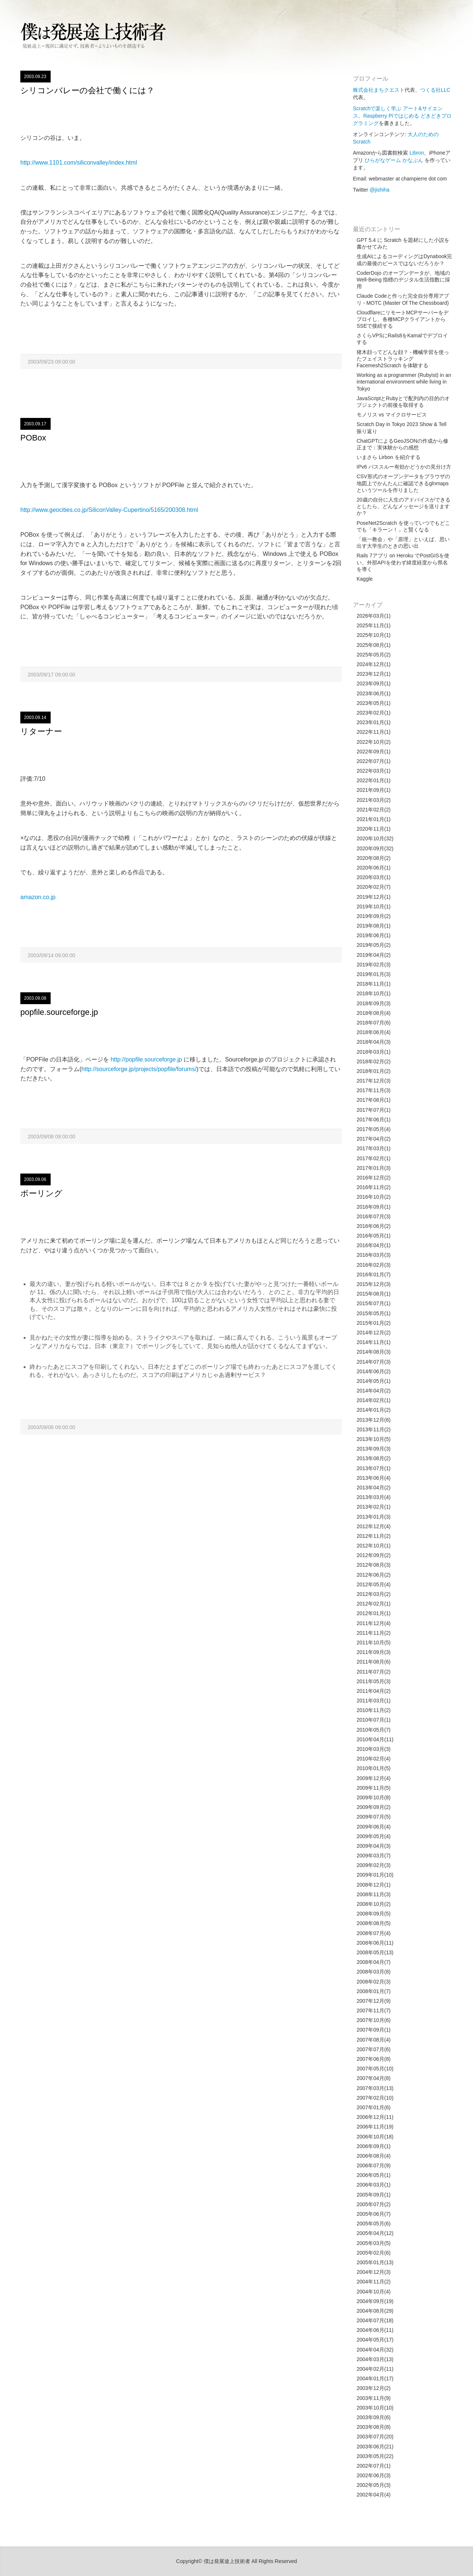  What do you see at coordinates (78, 162) in the screenshot?
I see `http://www.1101.com/siliconvalley/index.html` at bounding box center [78, 162].